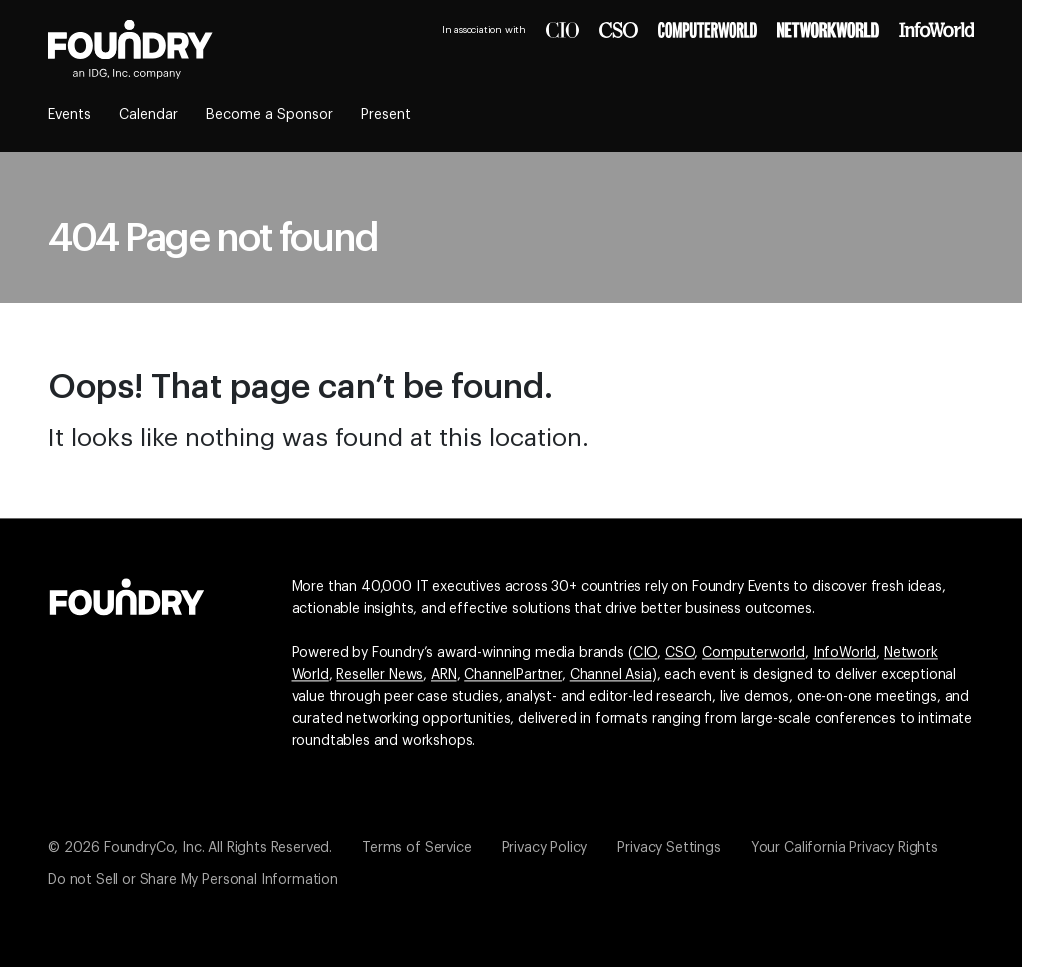  What do you see at coordinates (148, 115) in the screenshot?
I see `Calendar` at bounding box center [148, 115].